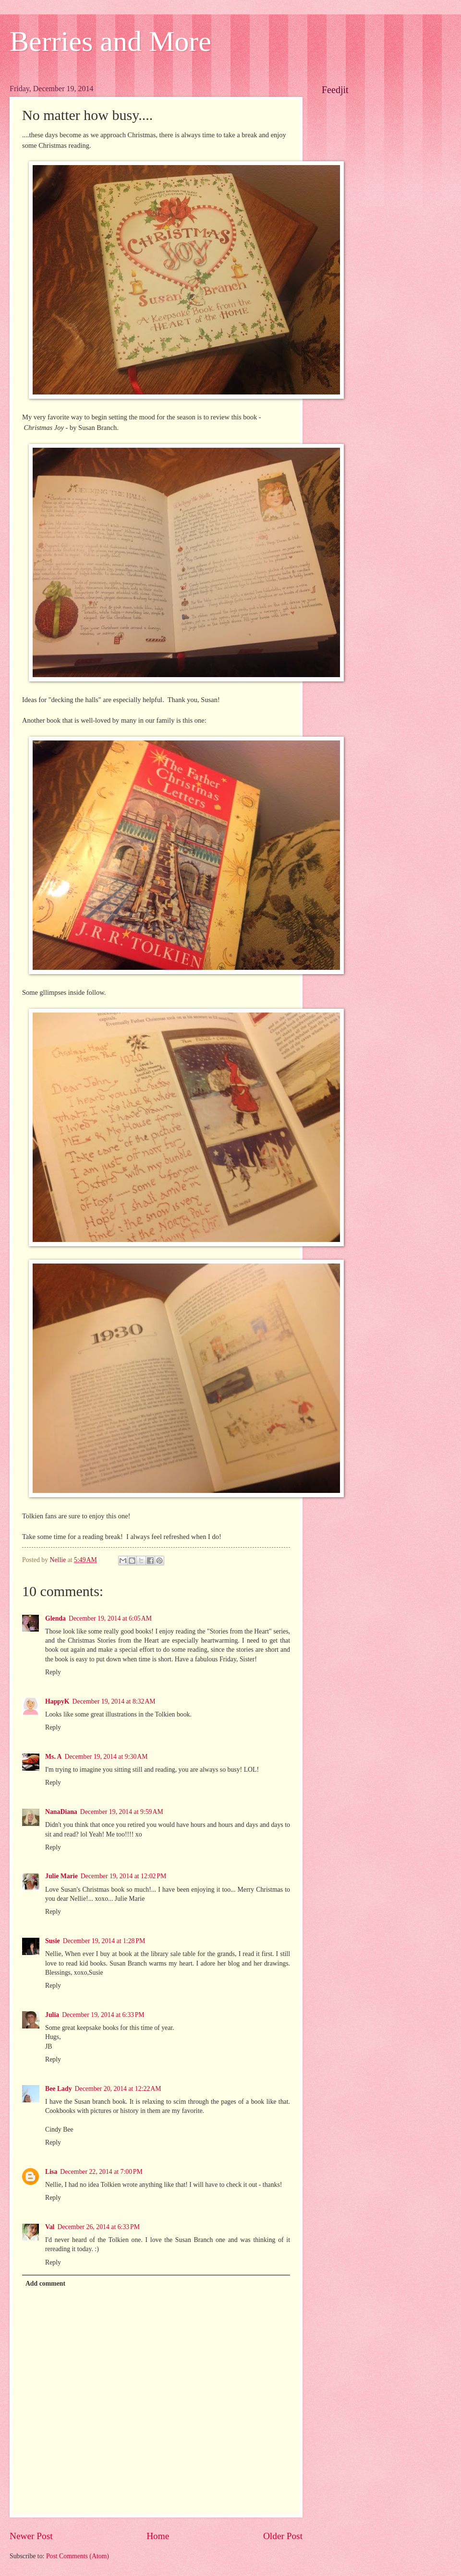 The height and width of the screenshot is (2576, 461). What do you see at coordinates (121, 1811) in the screenshot?
I see `December 19, 2014 at 9:59 AM` at bounding box center [121, 1811].